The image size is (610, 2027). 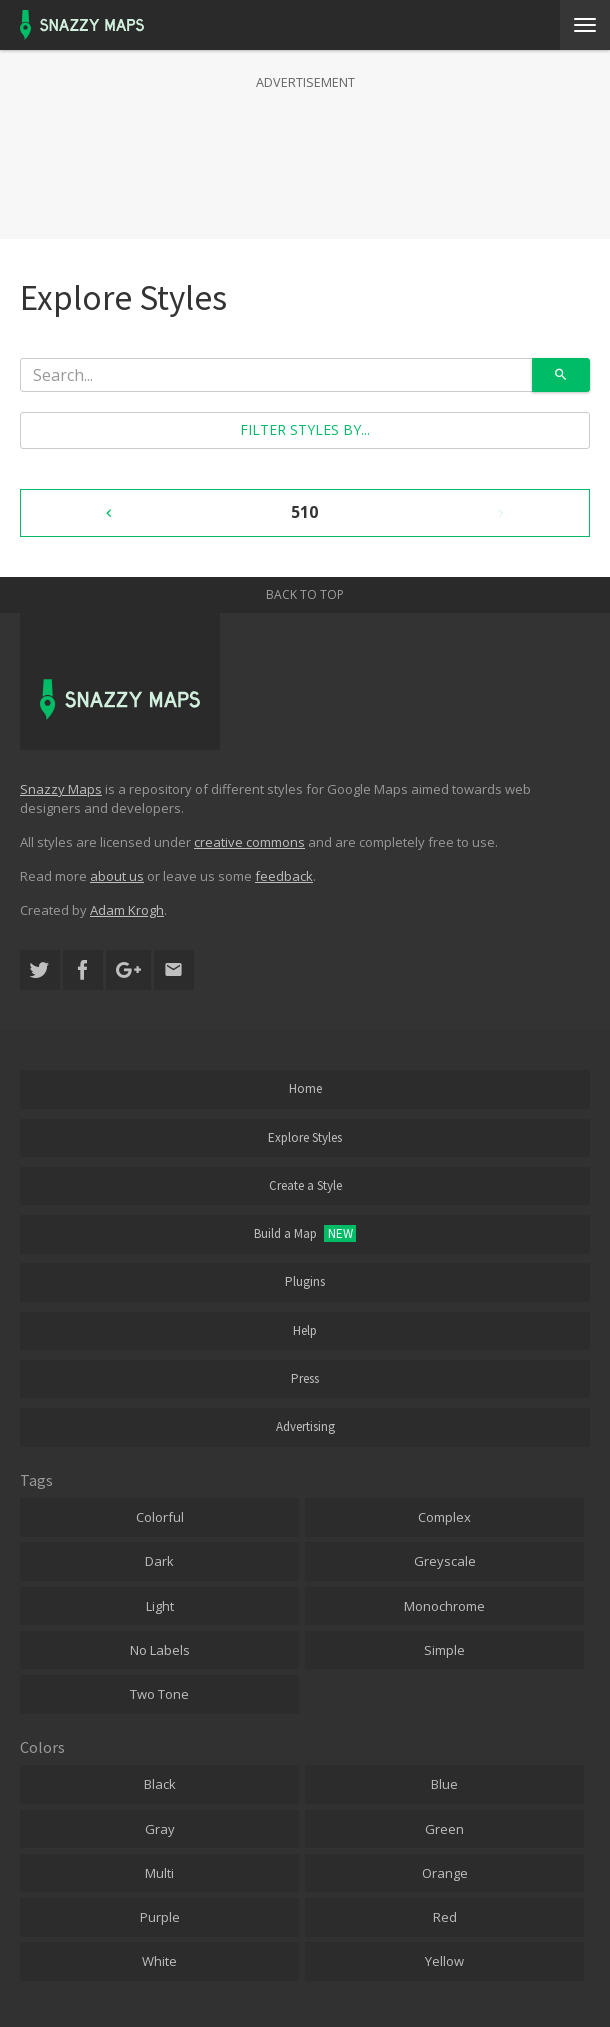 I want to click on Blue, so click(x=444, y=1784).